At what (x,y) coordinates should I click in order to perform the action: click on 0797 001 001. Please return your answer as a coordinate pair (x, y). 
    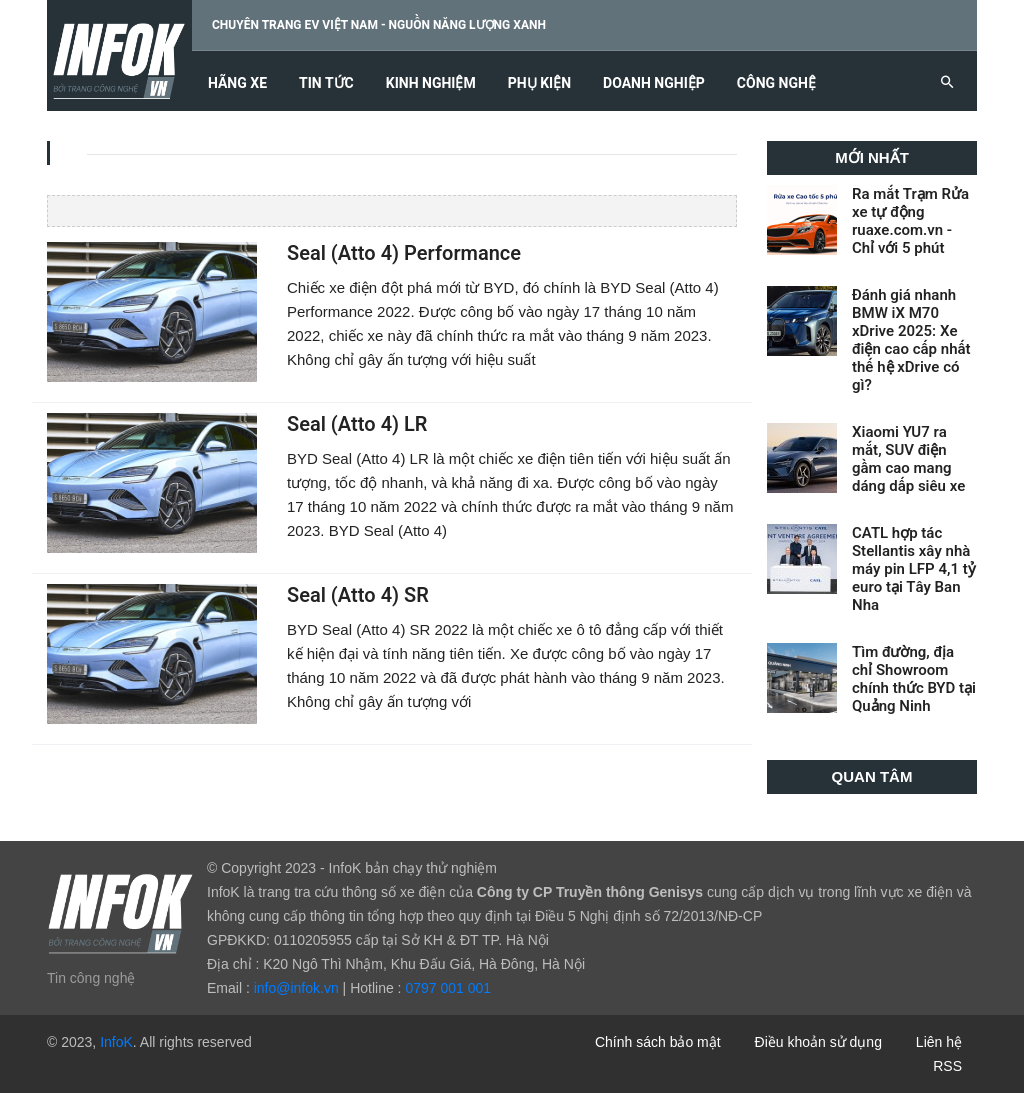
    Looking at the image, I should click on (448, 988).